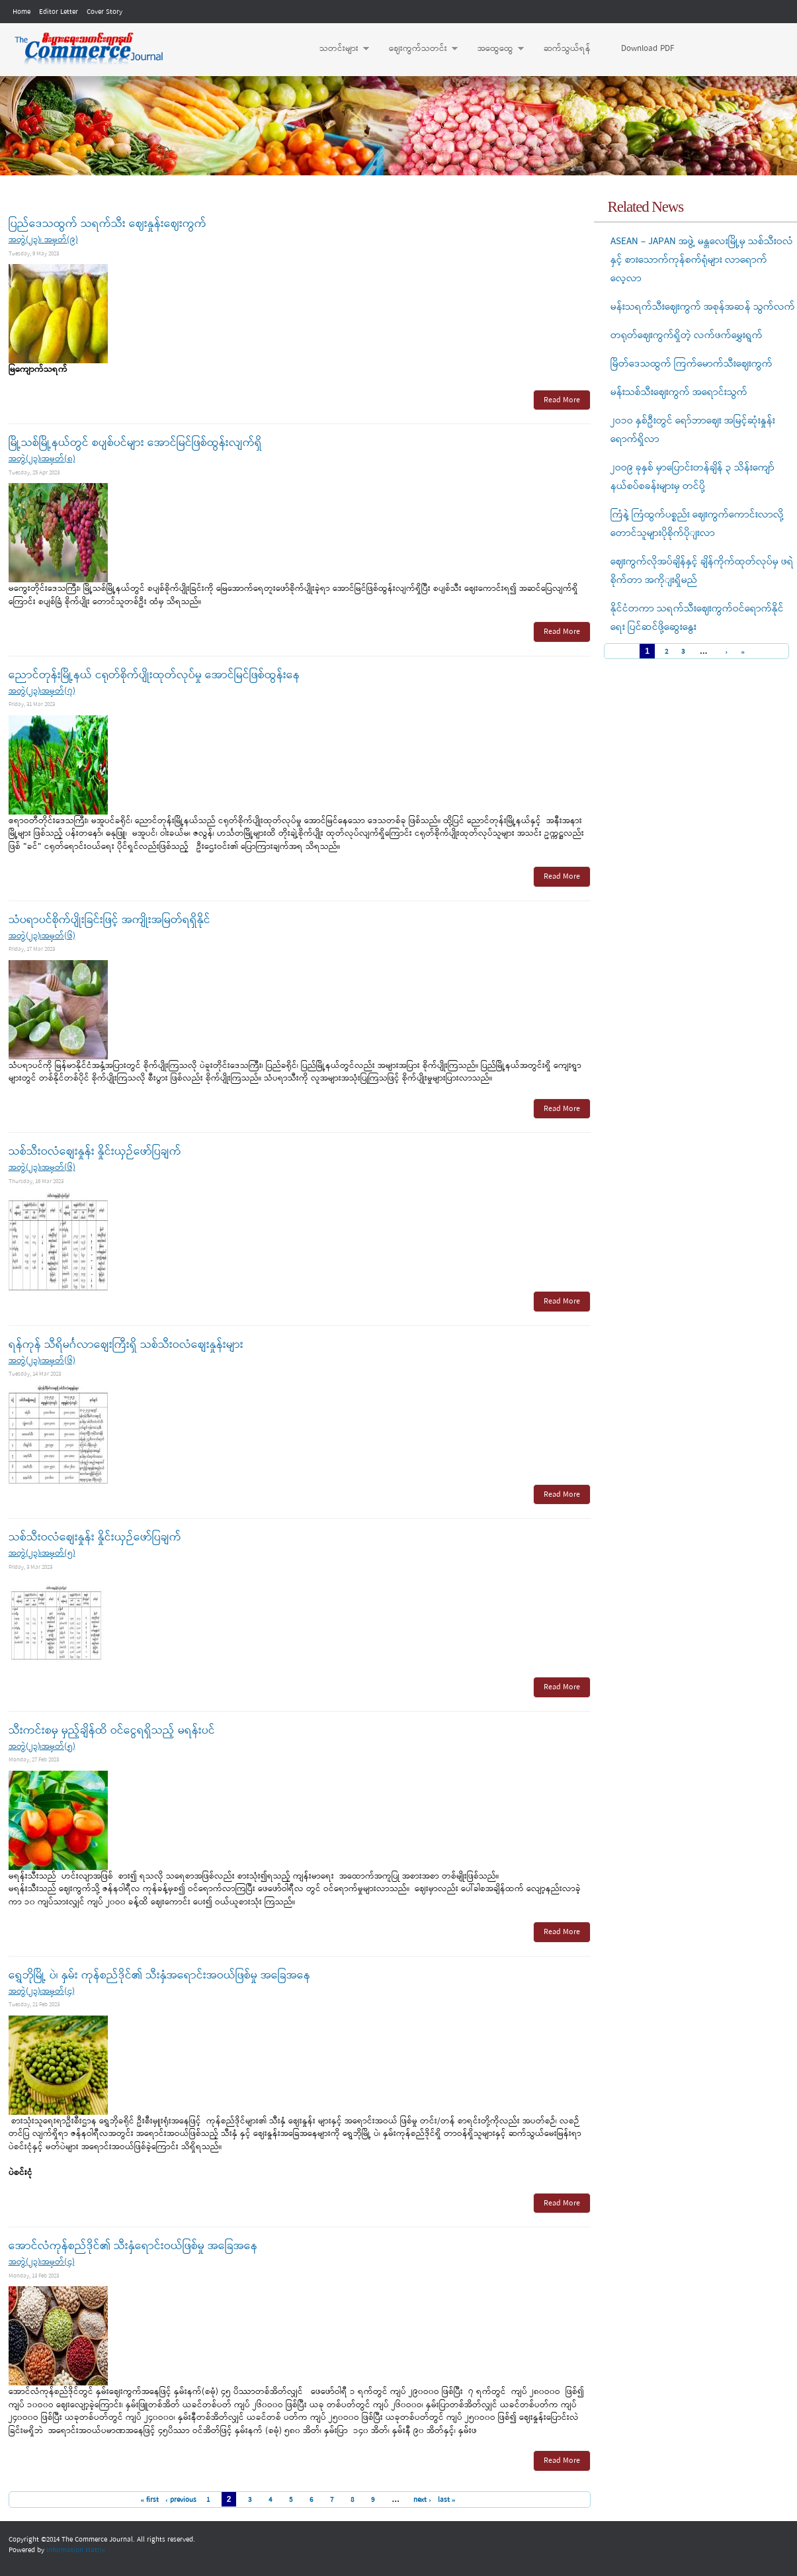  What do you see at coordinates (135, 443) in the screenshot?
I see `မြို့သစ်မြို့နယ်တွင် စပျစ်ပင်များ အောင်မြင်ဖြစ်ထွန်းလျက်ရှိ` at bounding box center [135, 443].